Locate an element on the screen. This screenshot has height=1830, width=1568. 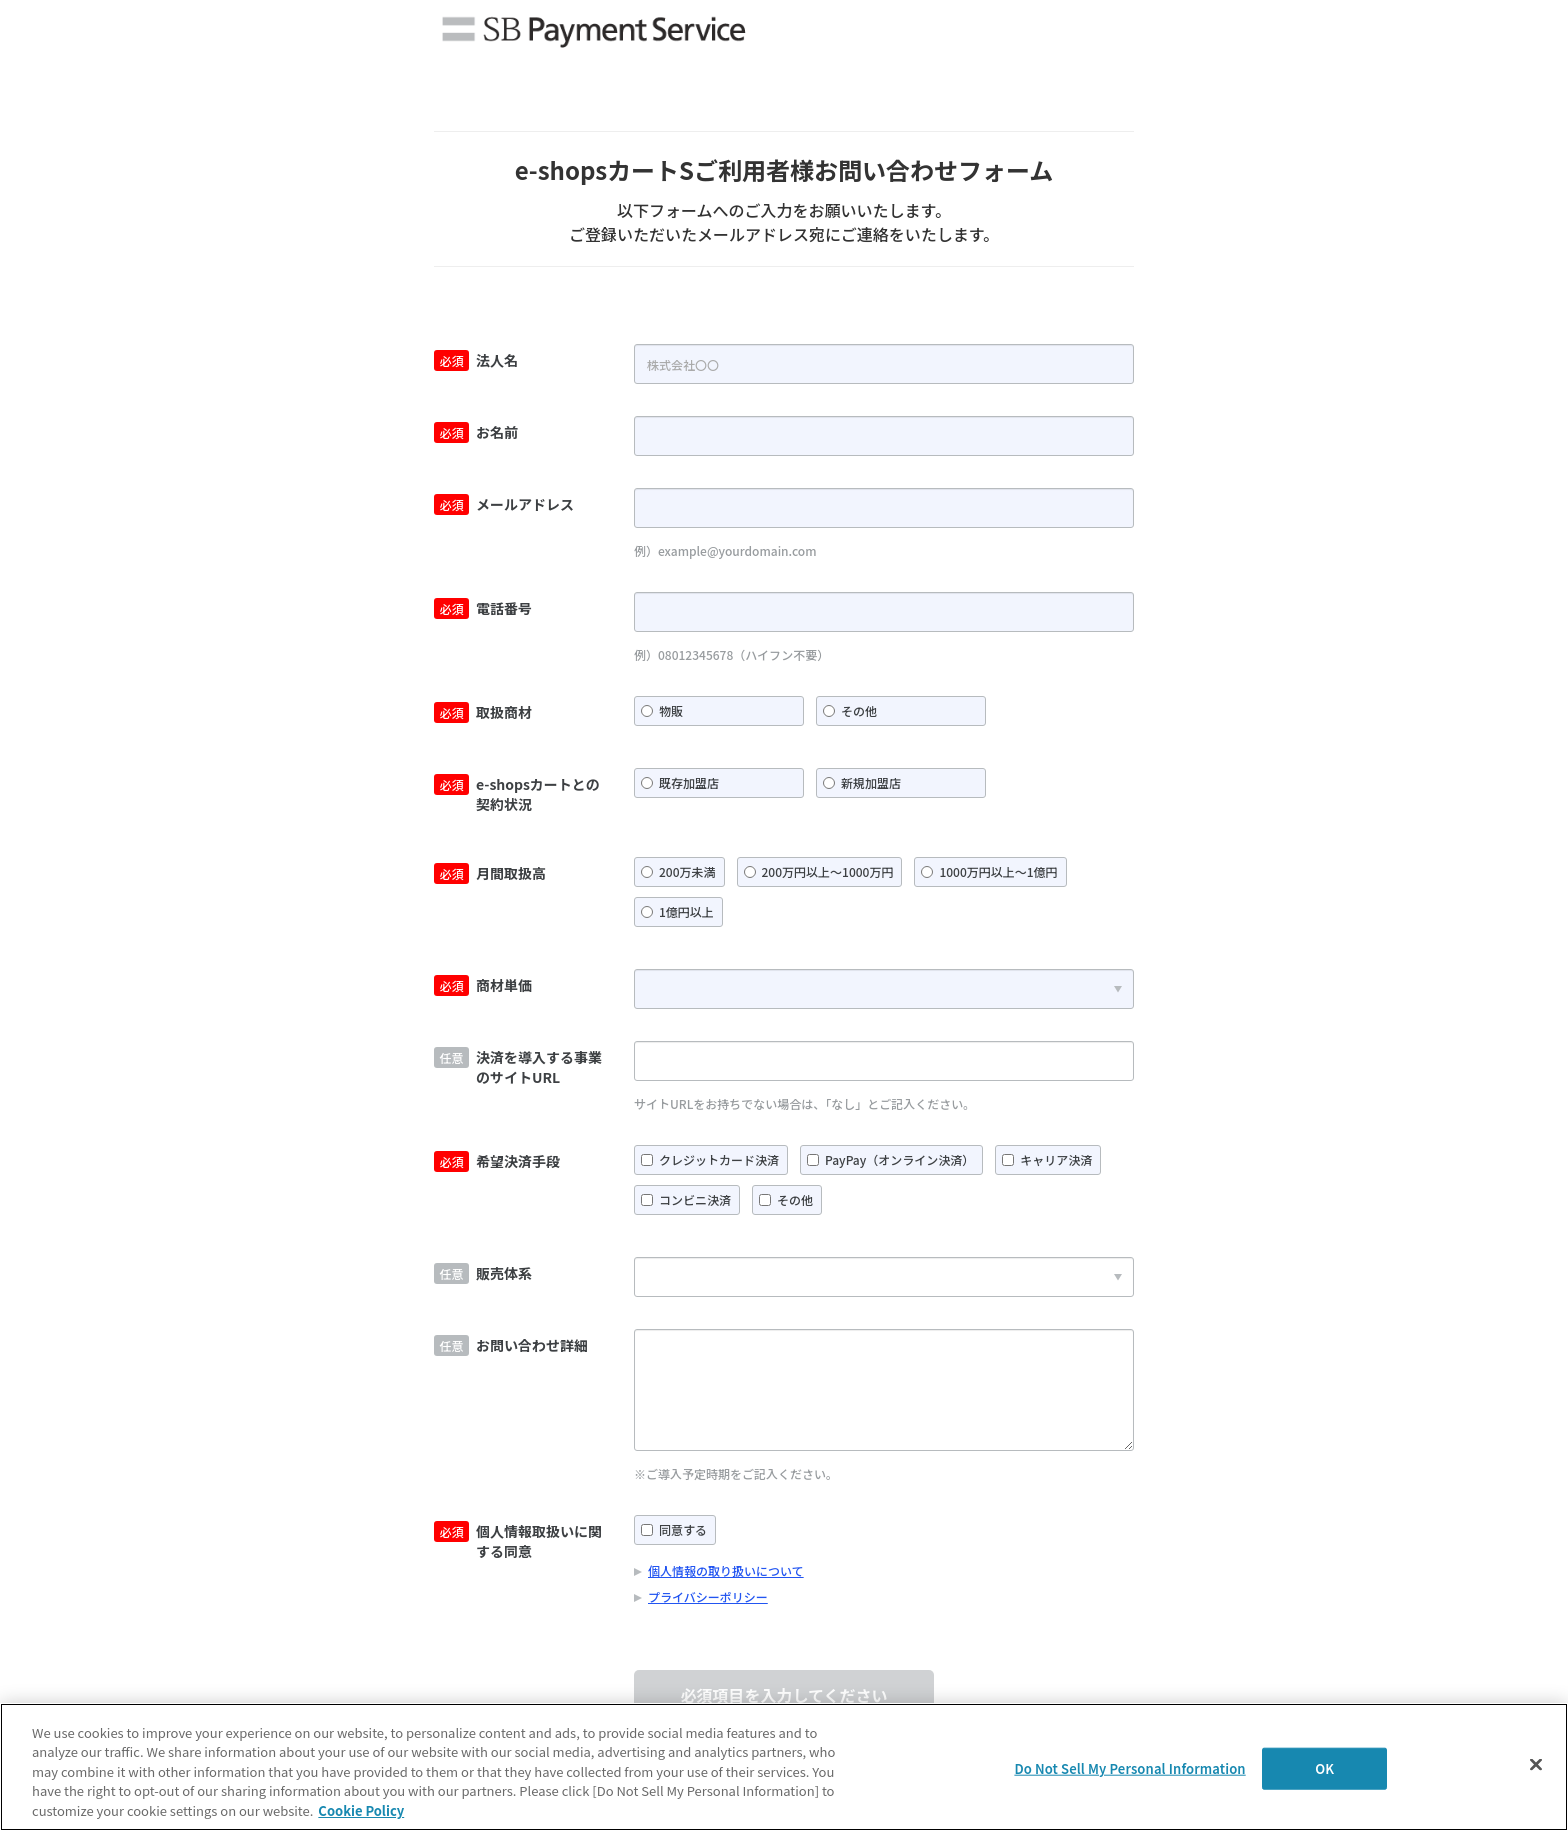
200万円以上～1000万円 is located at coordinates (828, 871).